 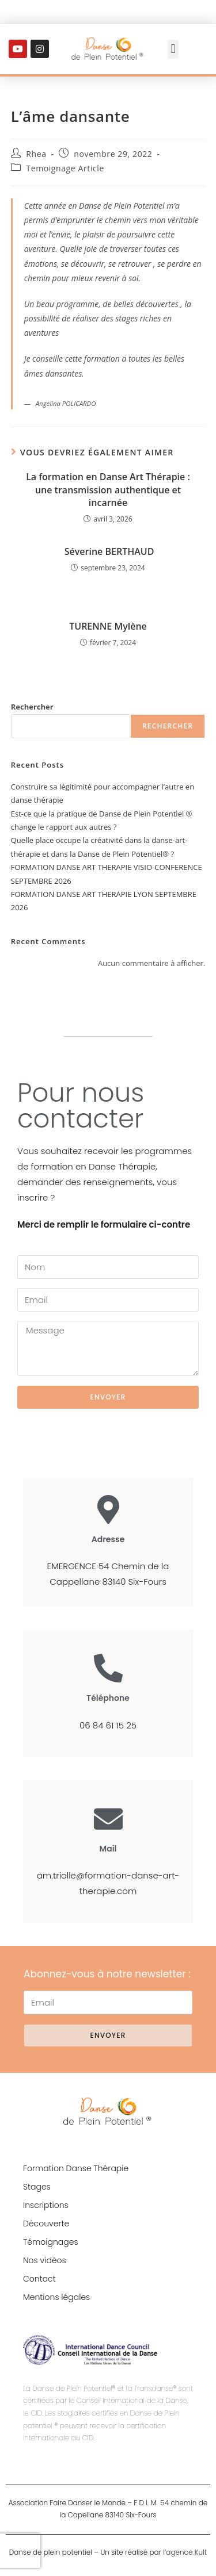 What do you see at coordinates (185, 2552) in the screenshot?
I see `l’agence Kult` at bounding box center [185, 2552].